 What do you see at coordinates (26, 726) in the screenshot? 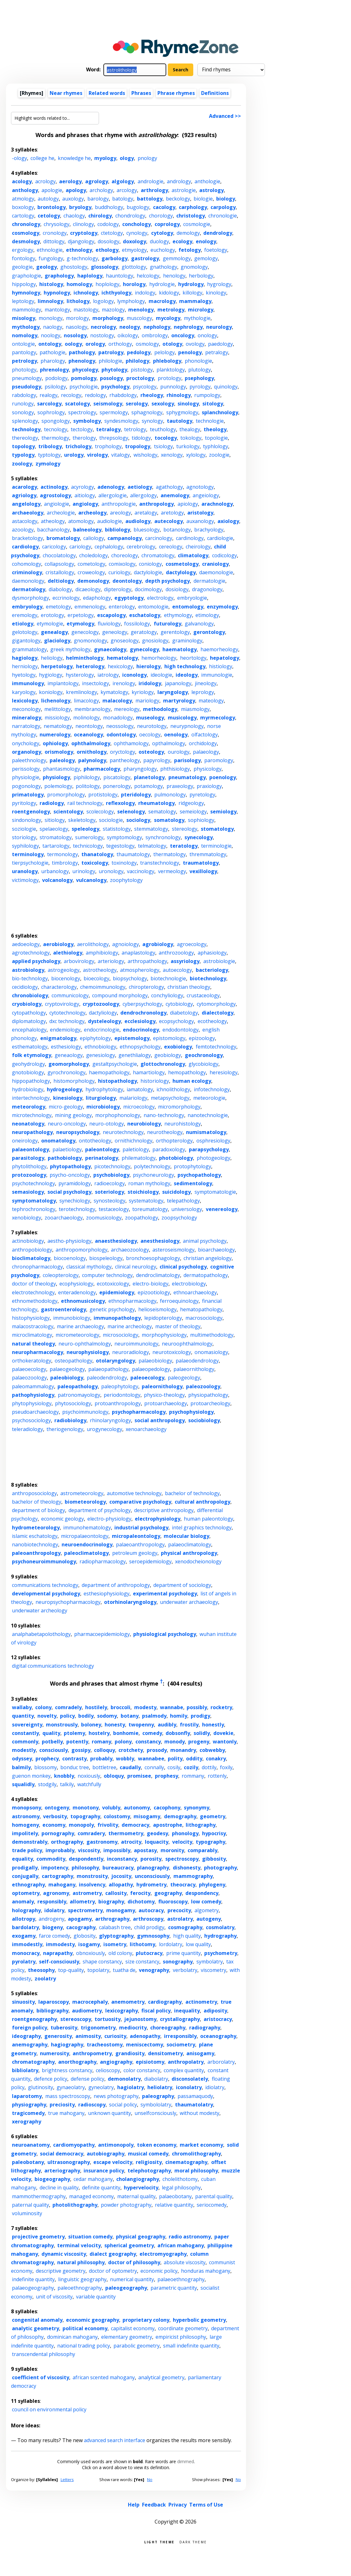
I see `narratology` at bounding box center [26, 726].